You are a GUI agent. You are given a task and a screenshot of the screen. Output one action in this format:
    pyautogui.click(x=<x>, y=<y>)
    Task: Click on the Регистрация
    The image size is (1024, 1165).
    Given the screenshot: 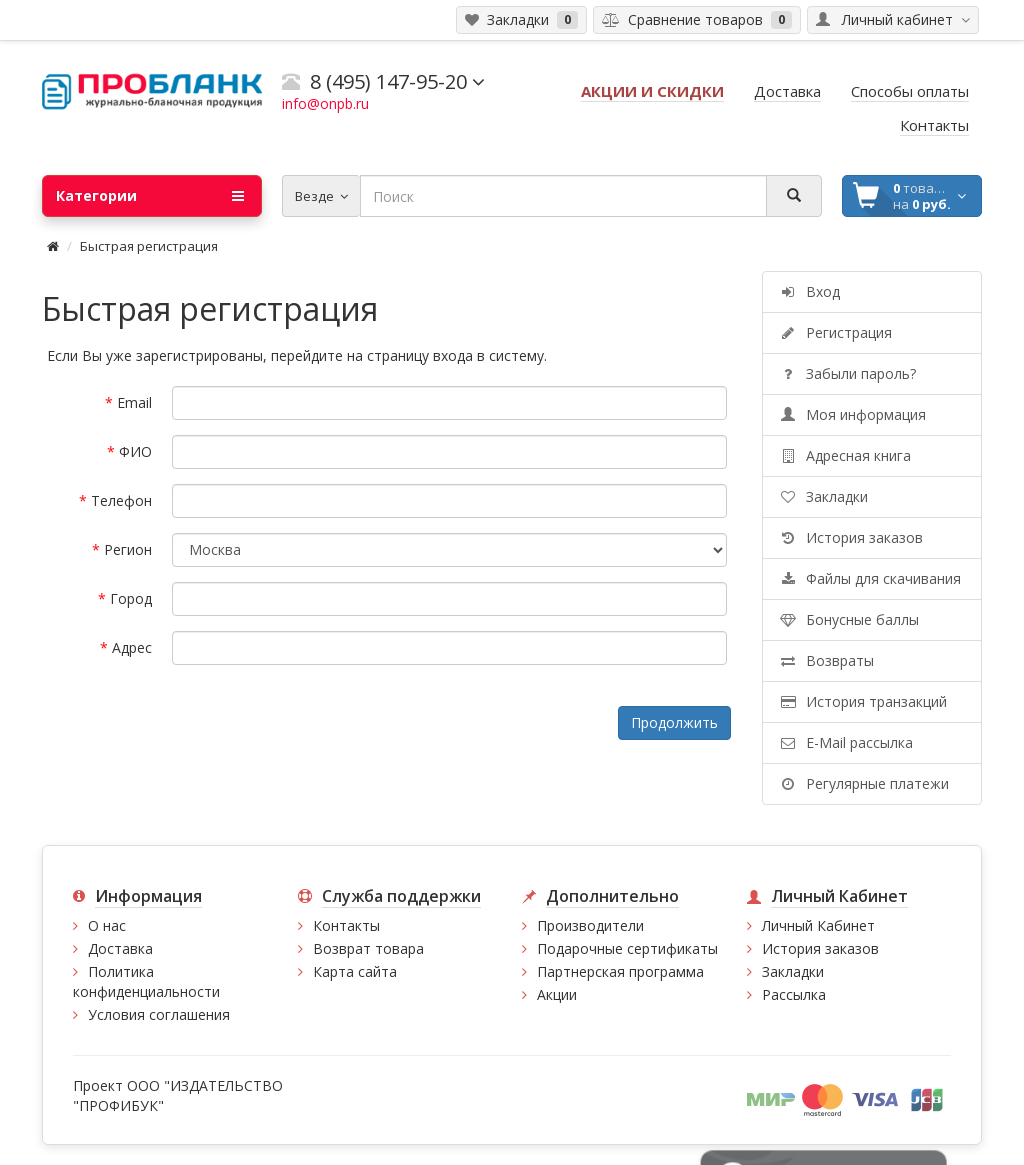 What is the action you would take?
    pyautogui.click(x=835, y=332)
    